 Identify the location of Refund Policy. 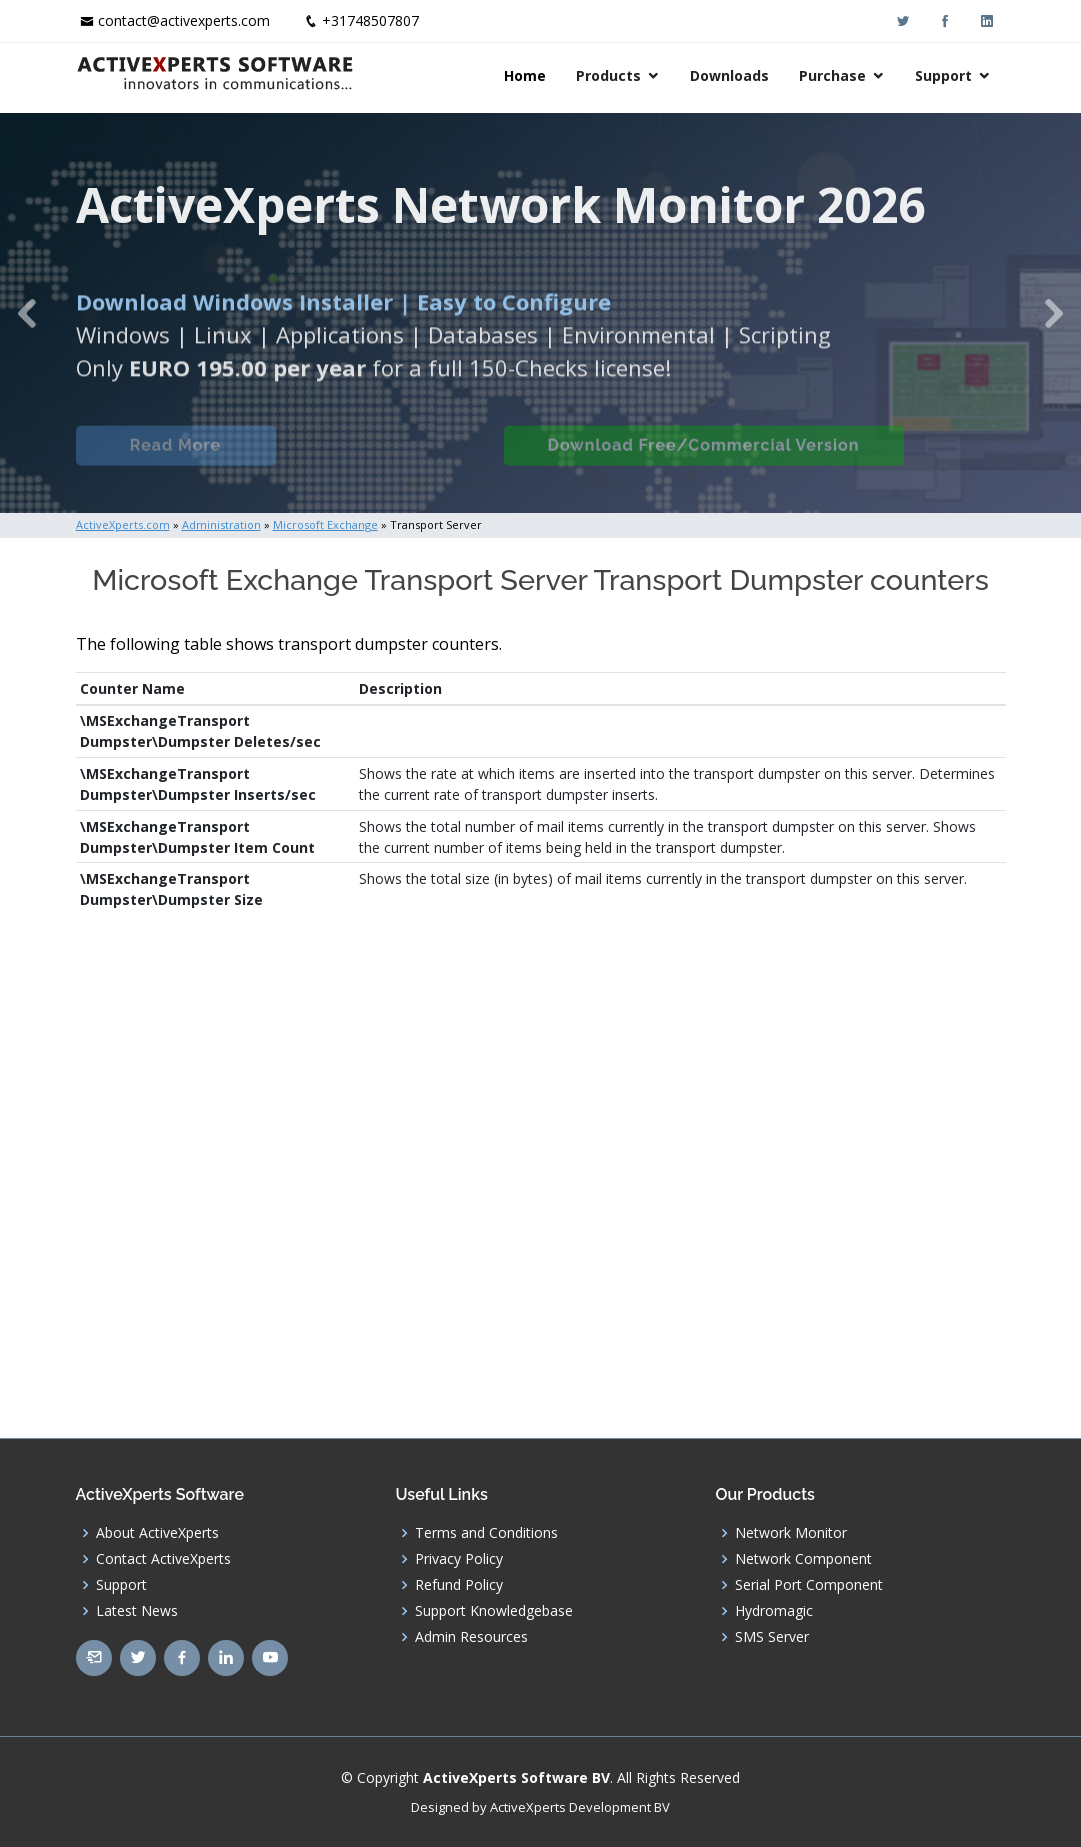
(459, 1585).